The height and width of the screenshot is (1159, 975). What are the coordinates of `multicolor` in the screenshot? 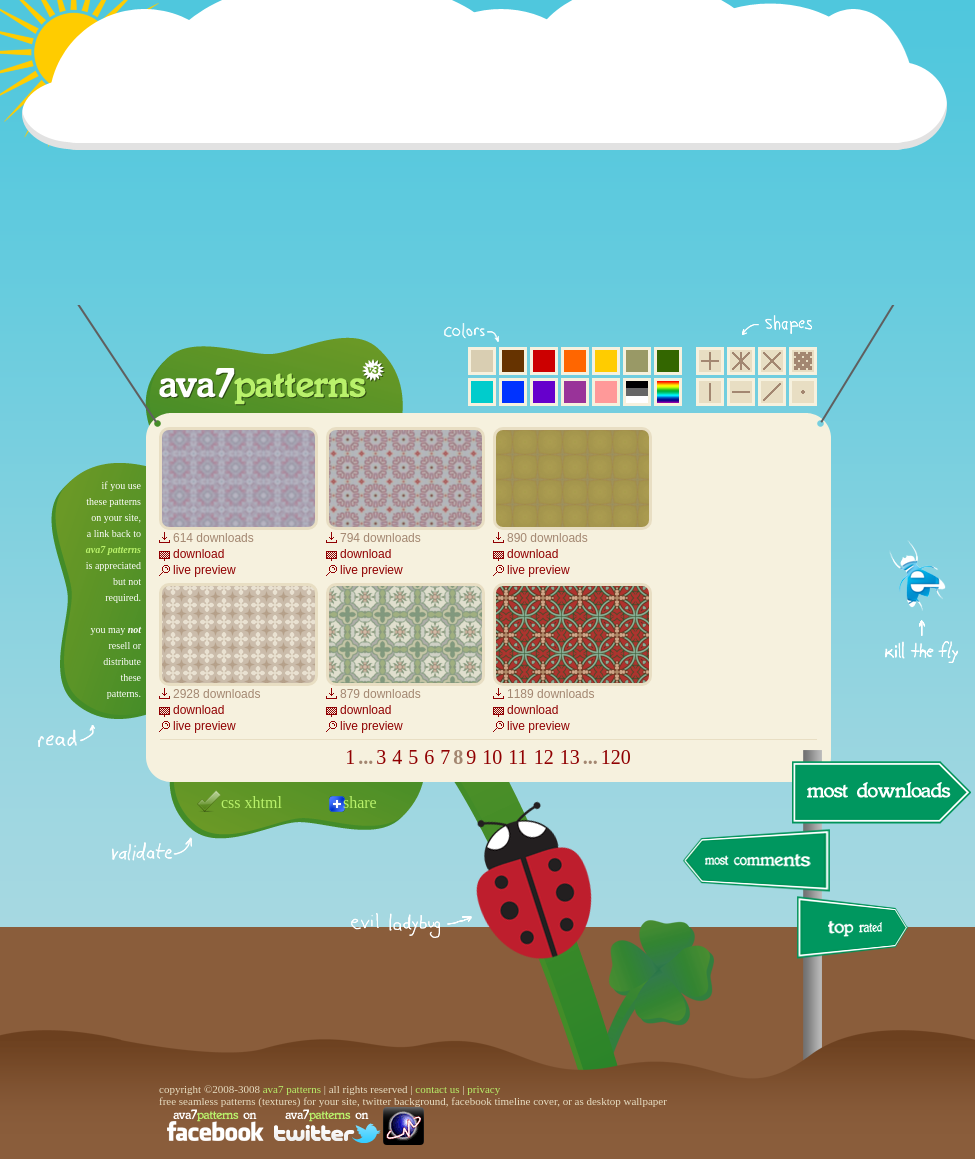 It's located at (668, 392).